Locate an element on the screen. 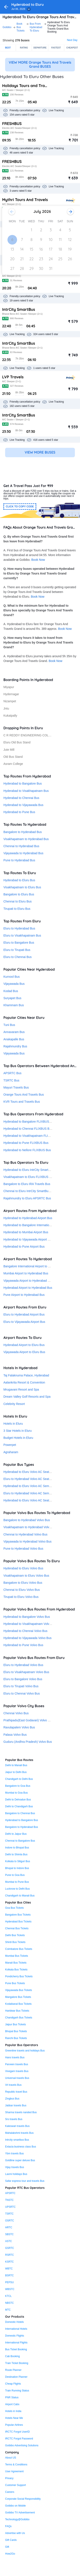 Image resolution: width=80 pixels, height=2576 pixels. Hyderabad to Chennai Volvo Bus is located at coordinates (25, 1631).